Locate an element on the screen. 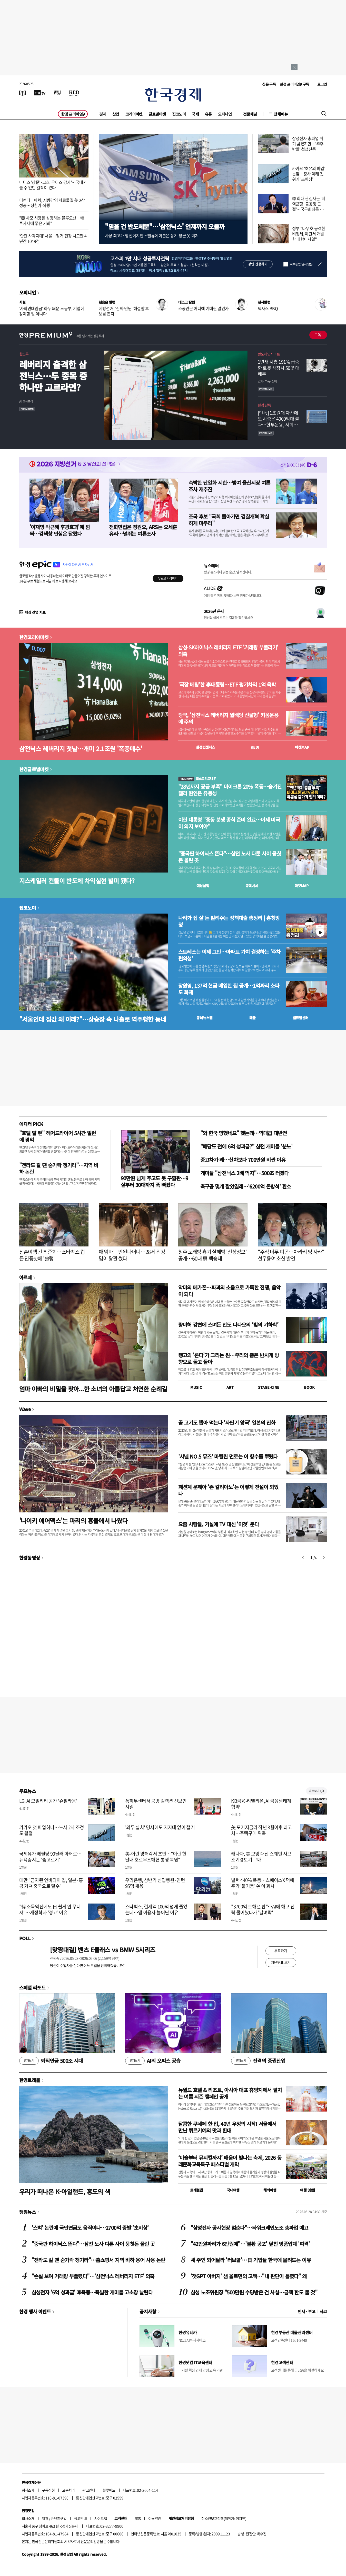 Image resolution: width=346 pixels, height=2576 pixels. 회사소개 is located at coordinates (28, 2490).